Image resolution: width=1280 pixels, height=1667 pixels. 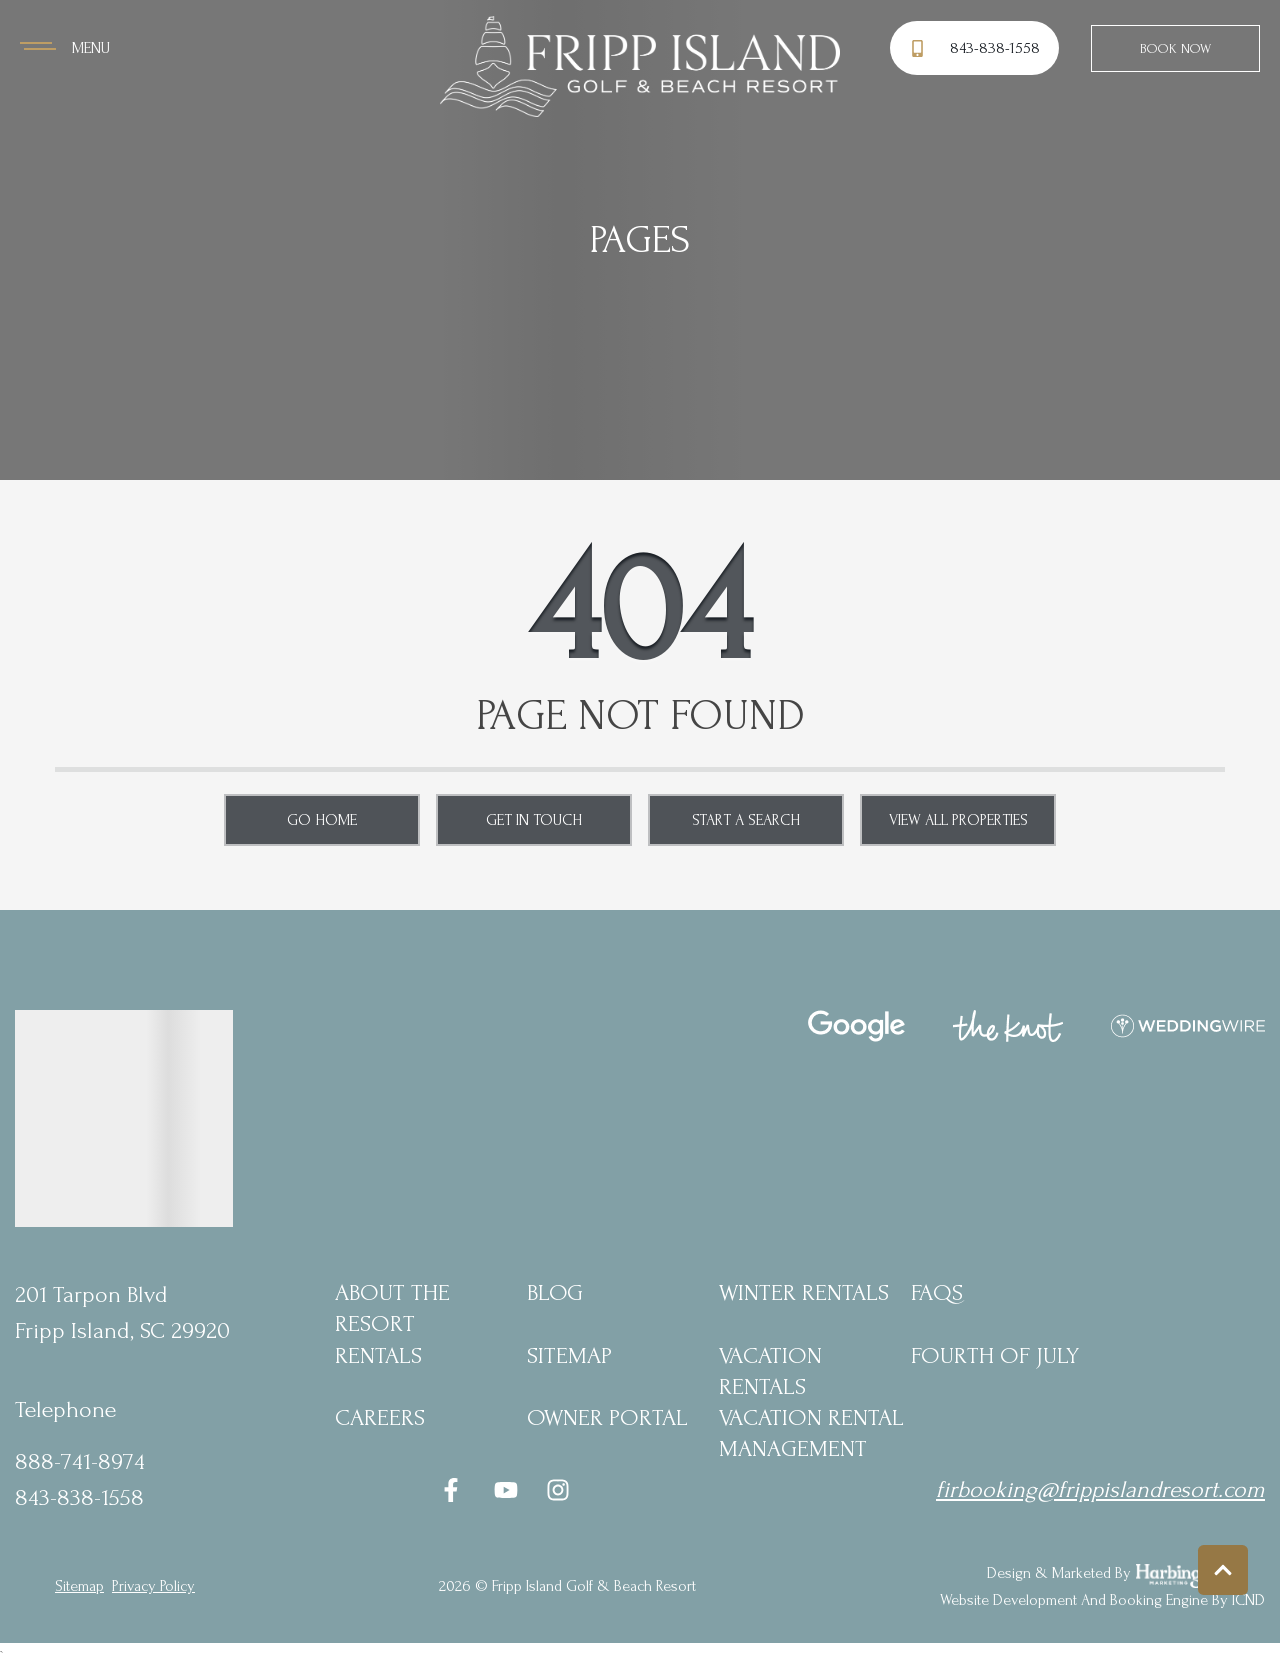 What do you see at coordinates (1102, 1600) in the screenshot?
I see `Website Development and Booking Engine by ICND` at bounding box center [1102, 1600].